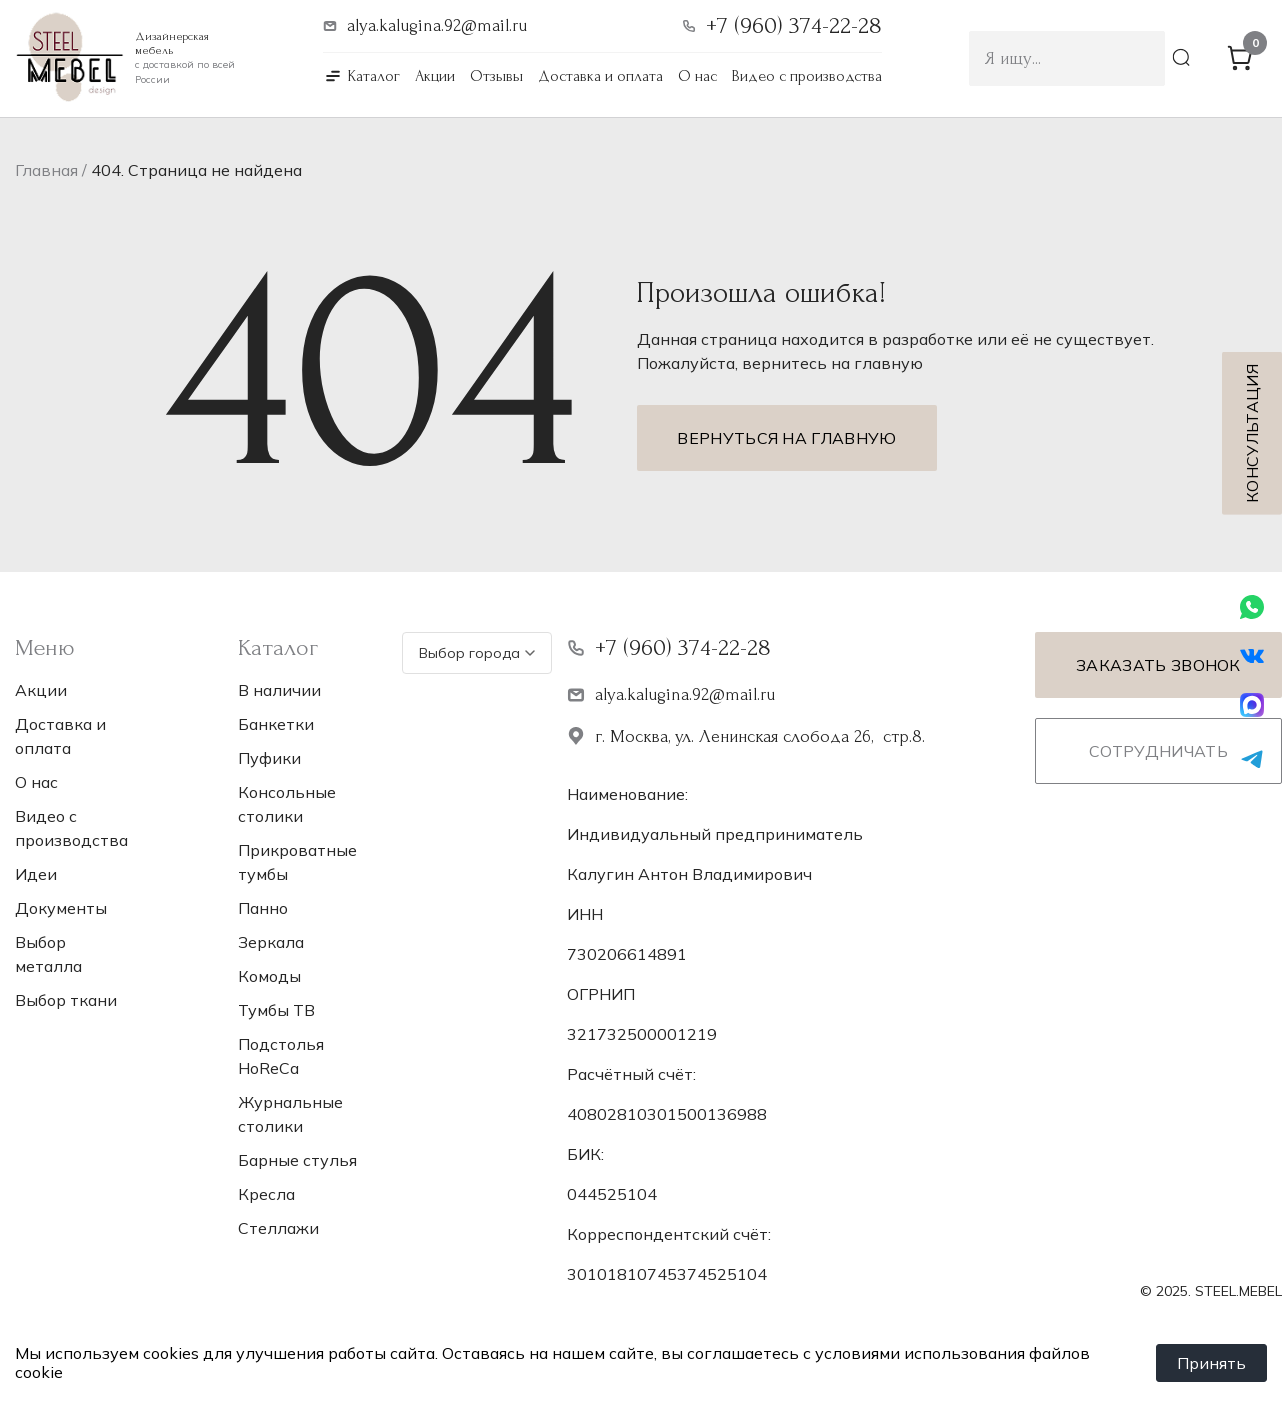 This screenshot has width=1282, height=1408. I want to click on Банкетки, so click(276, 724).